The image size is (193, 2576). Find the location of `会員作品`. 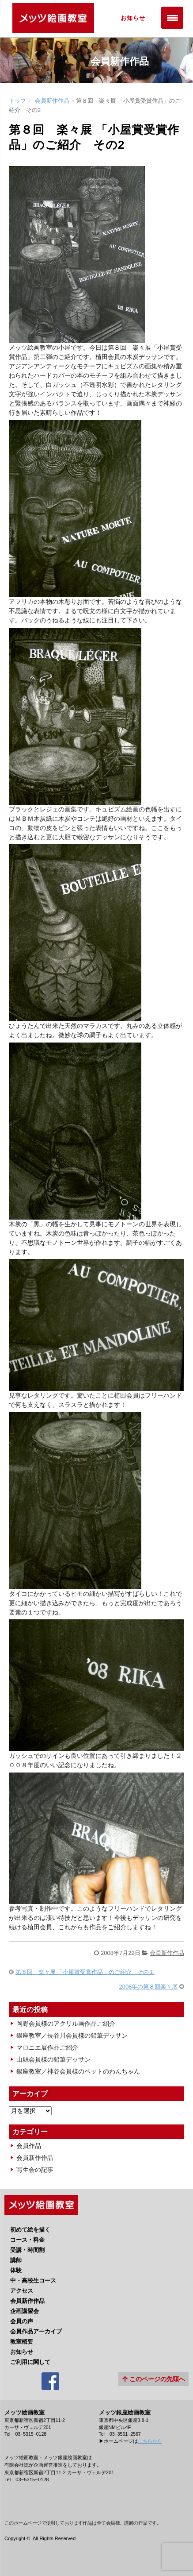

会員作品 is located at coordinates (28, 2145).